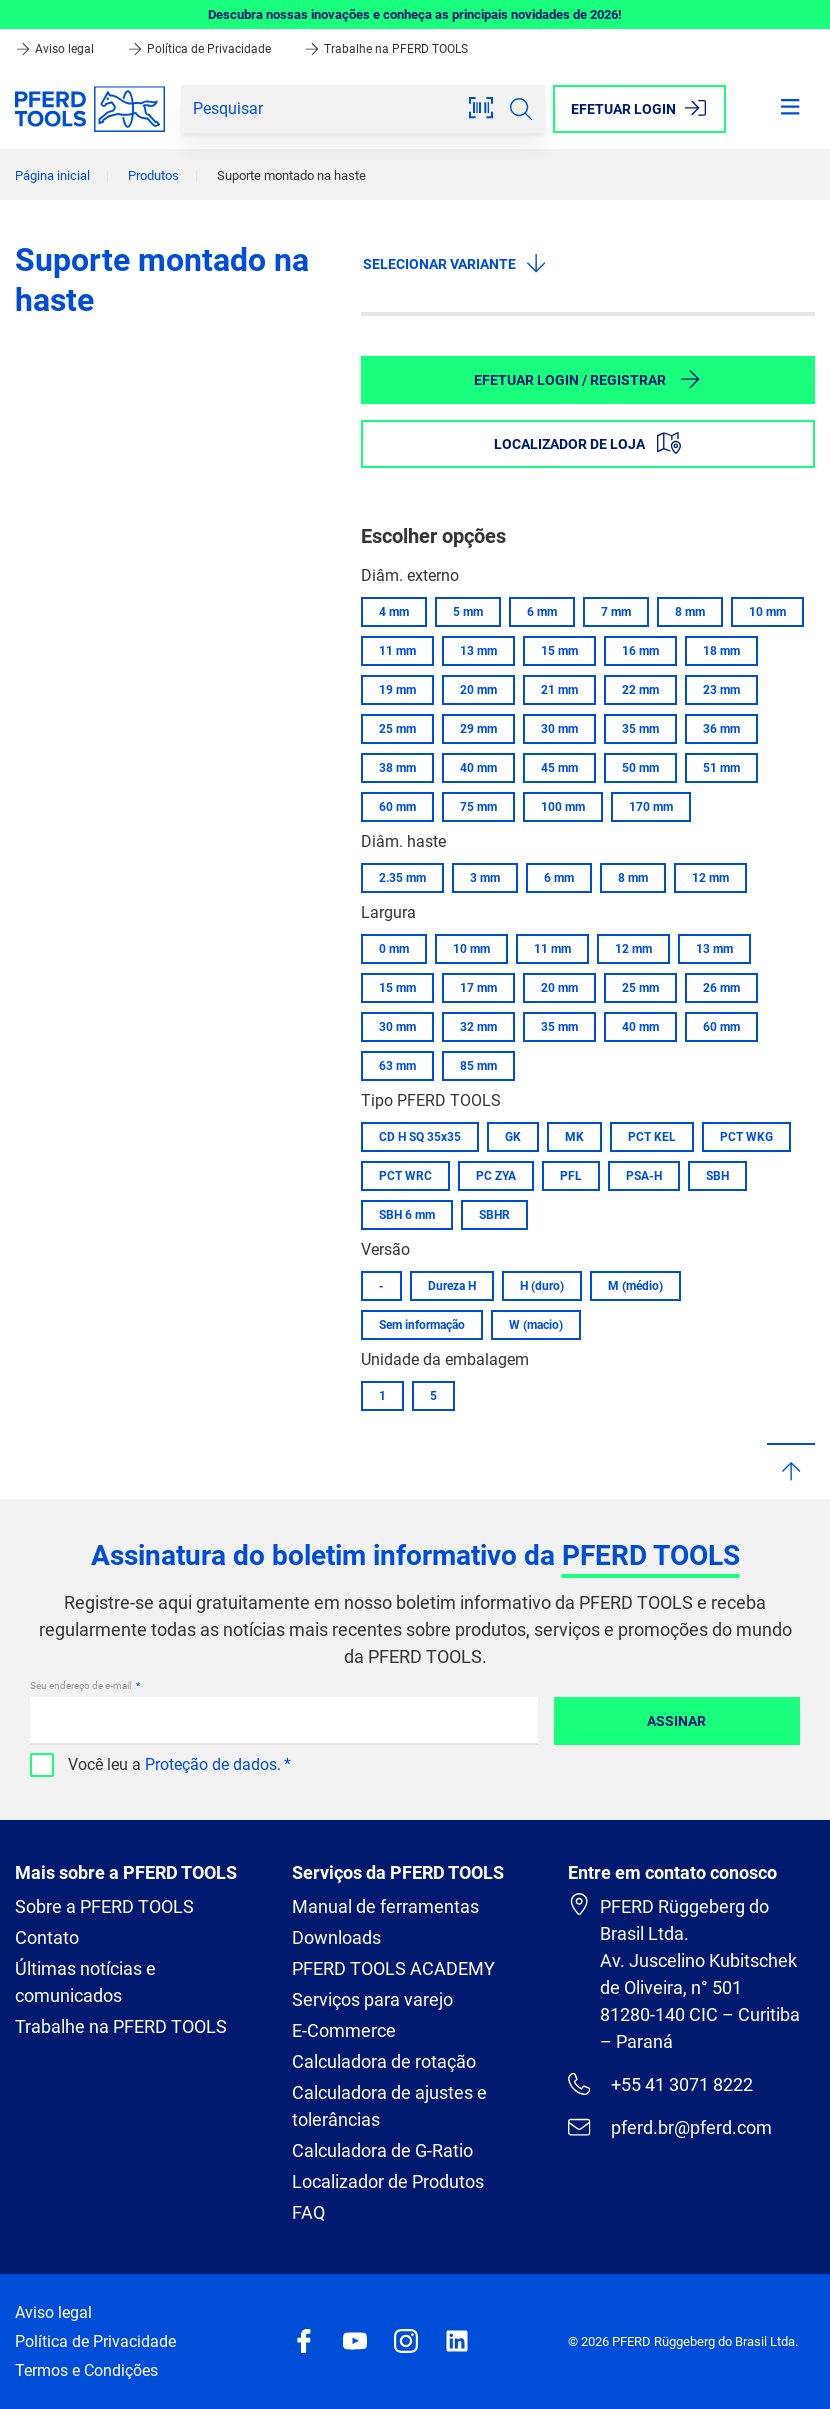  I want to click on 23 mm, so click(721, 690).